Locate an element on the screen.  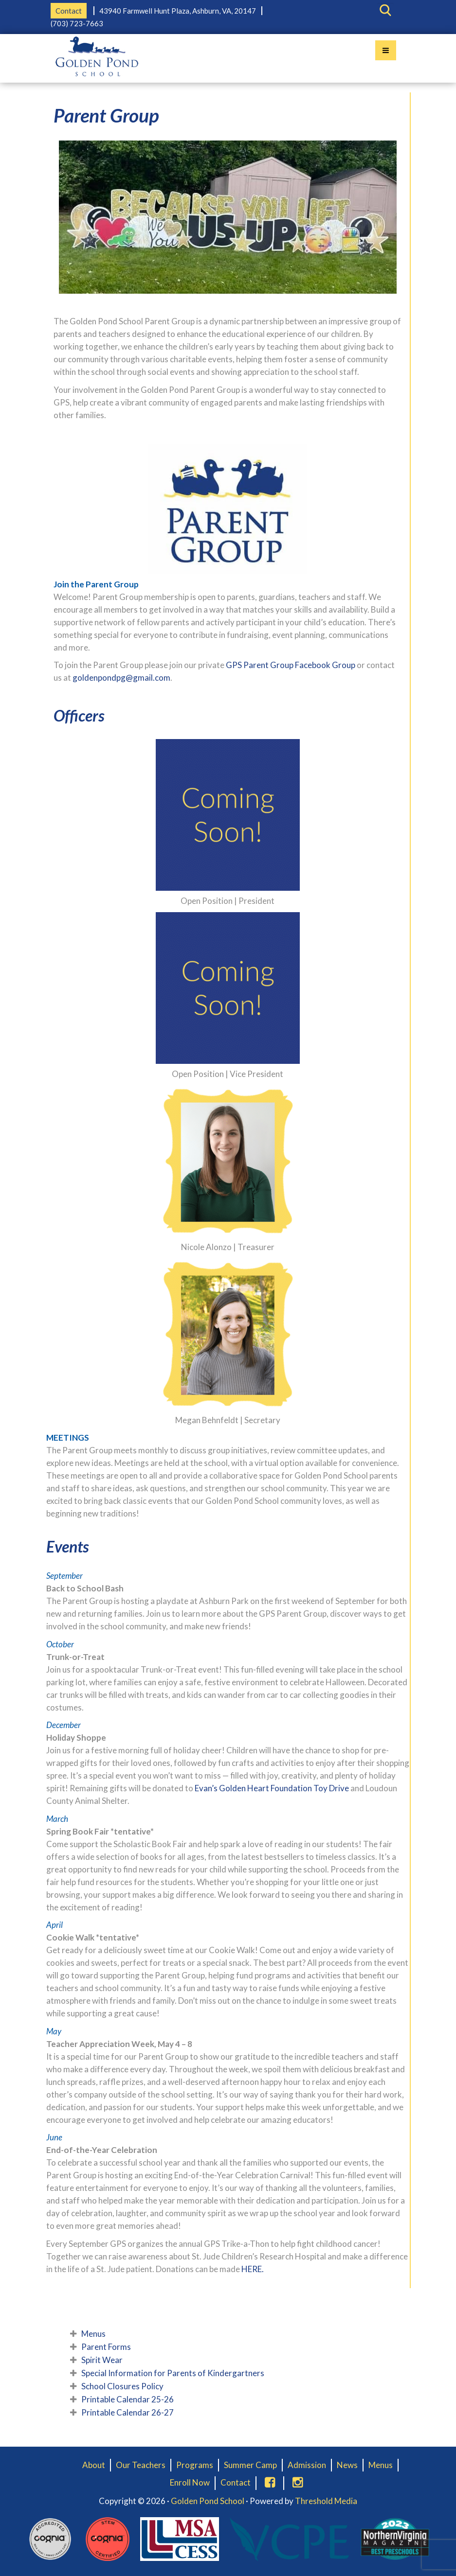
Parent Forms is located at coordinates (106, 2347).